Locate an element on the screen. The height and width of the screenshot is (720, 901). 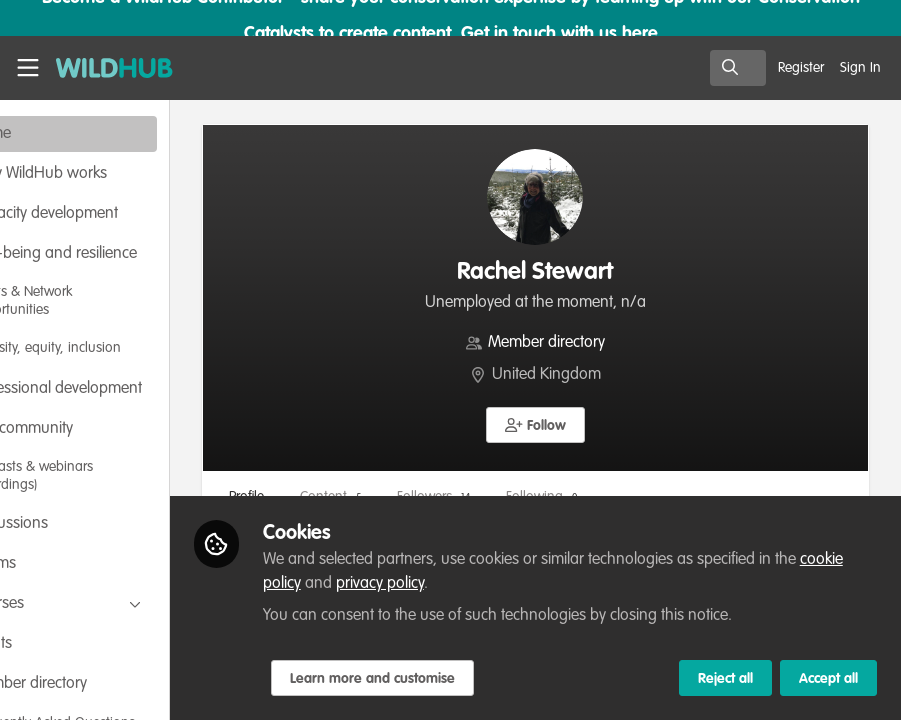
[button] is located at coordinates (578, 425).